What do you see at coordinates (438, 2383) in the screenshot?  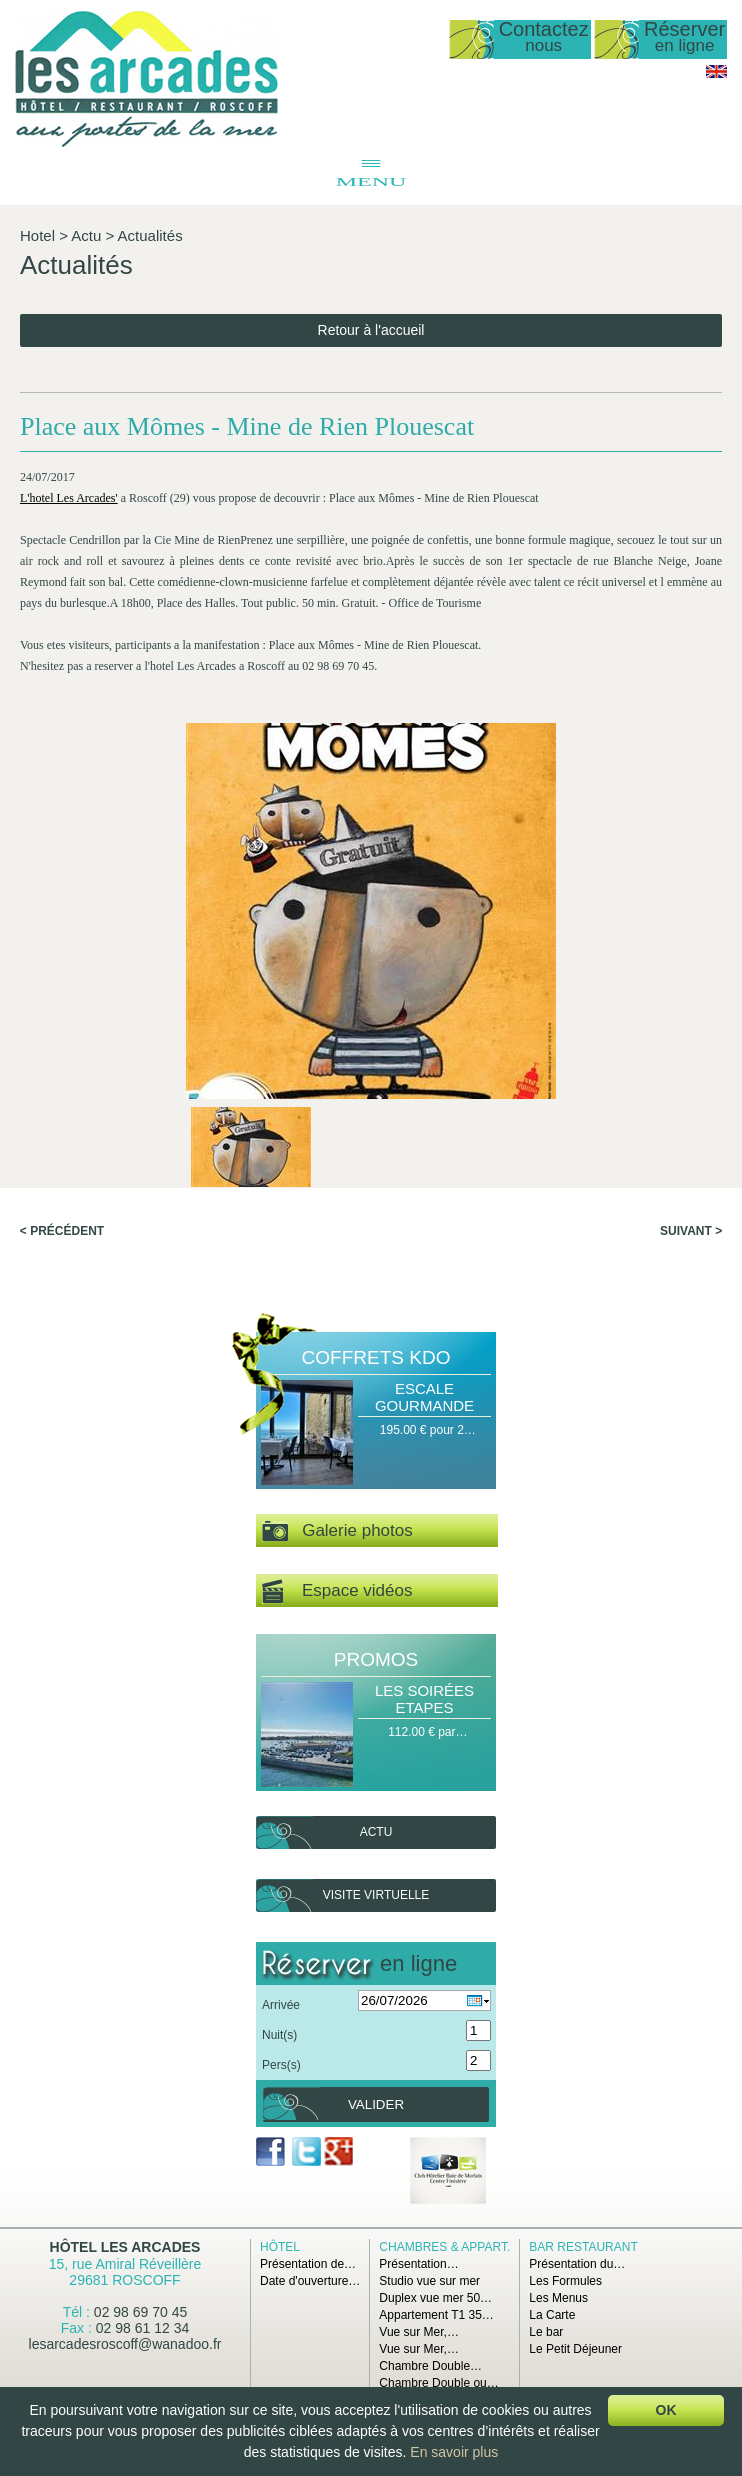 I see `Chambre Double ou…` at bounding box center [438, 2383].